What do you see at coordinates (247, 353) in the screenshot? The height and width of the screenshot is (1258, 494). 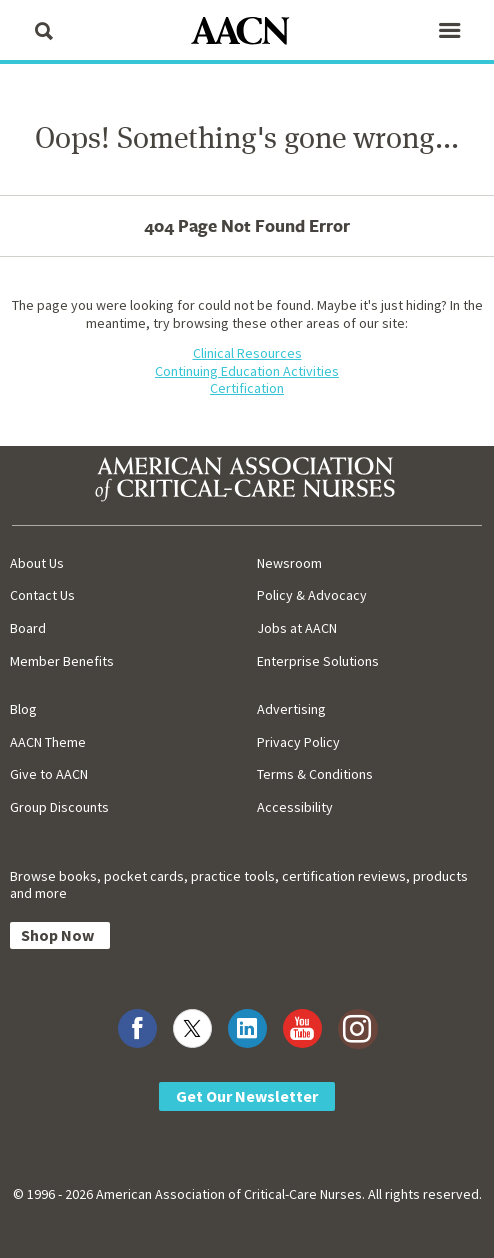 I see `Clinical Resources` at bounding box center [247, 353].